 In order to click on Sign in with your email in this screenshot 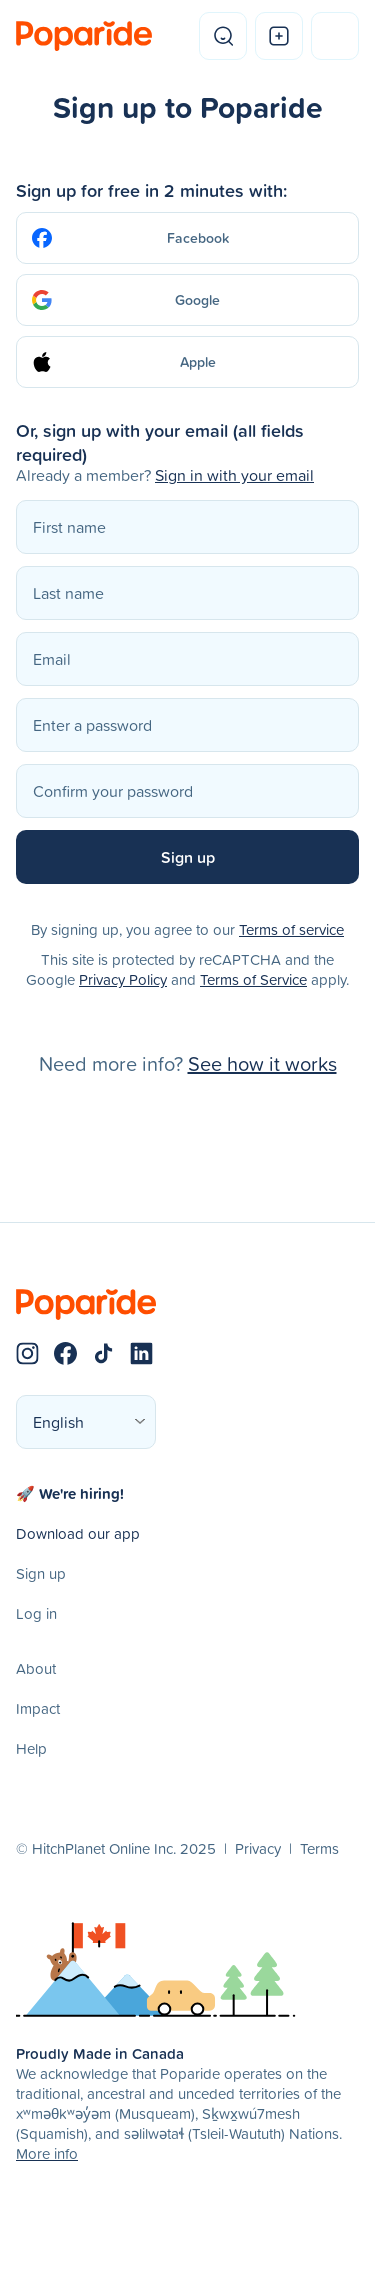, I will do `click(234, 475)`.